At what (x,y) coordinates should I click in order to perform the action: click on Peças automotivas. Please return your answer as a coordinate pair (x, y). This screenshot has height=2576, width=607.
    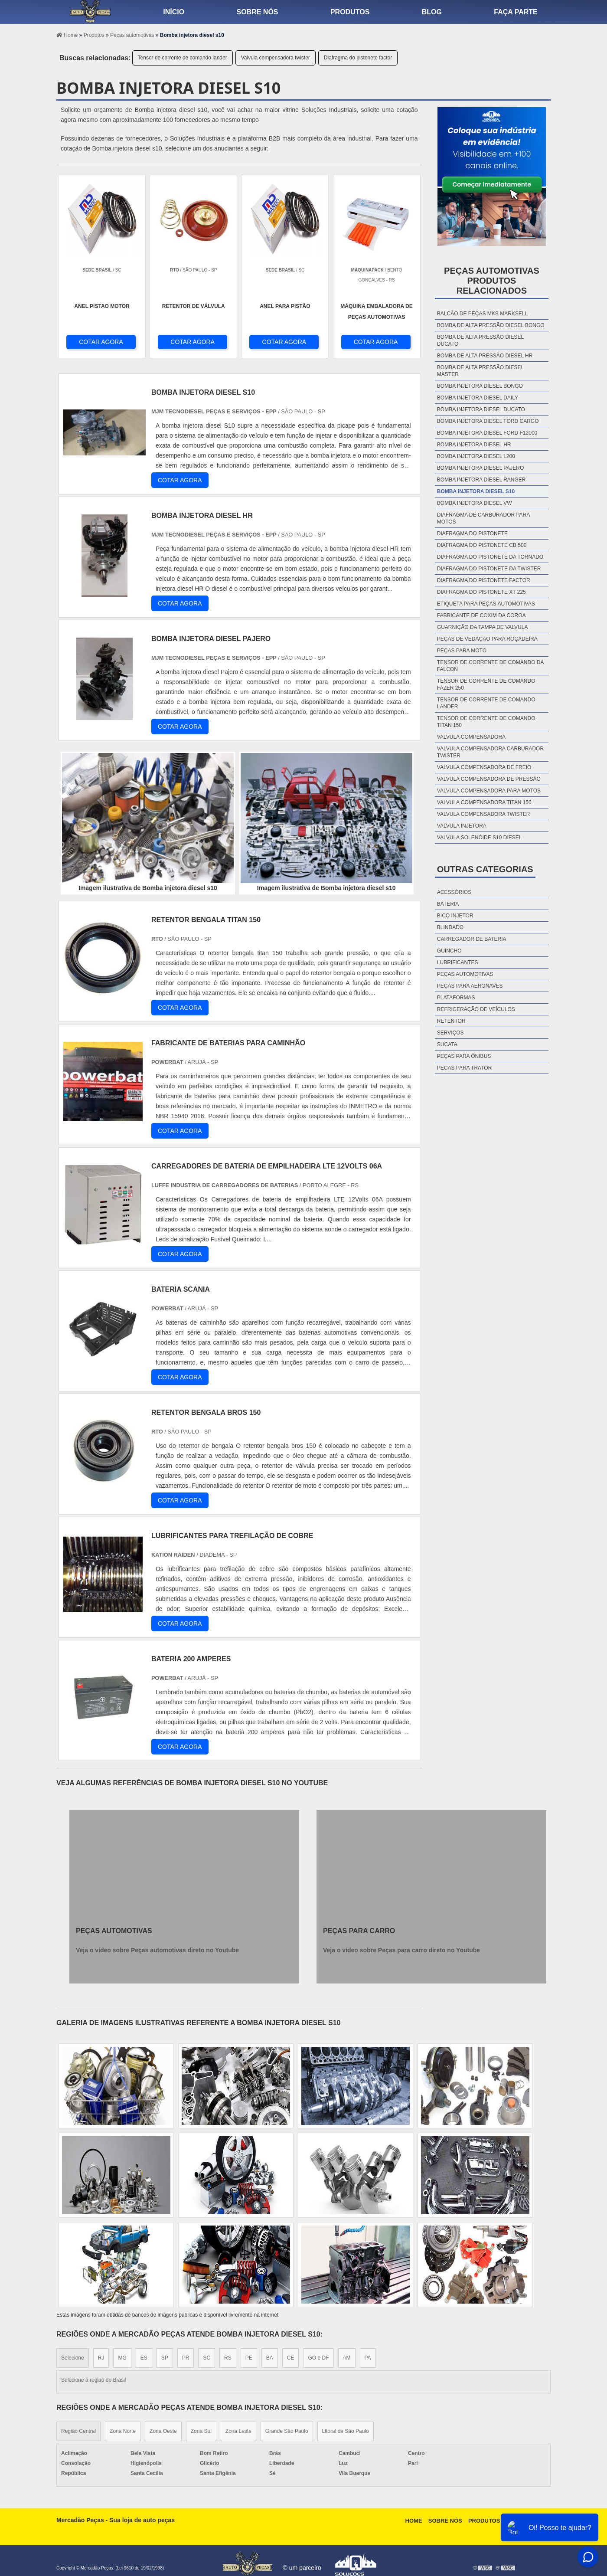
    Looking at the image, I should click on (465, 974).